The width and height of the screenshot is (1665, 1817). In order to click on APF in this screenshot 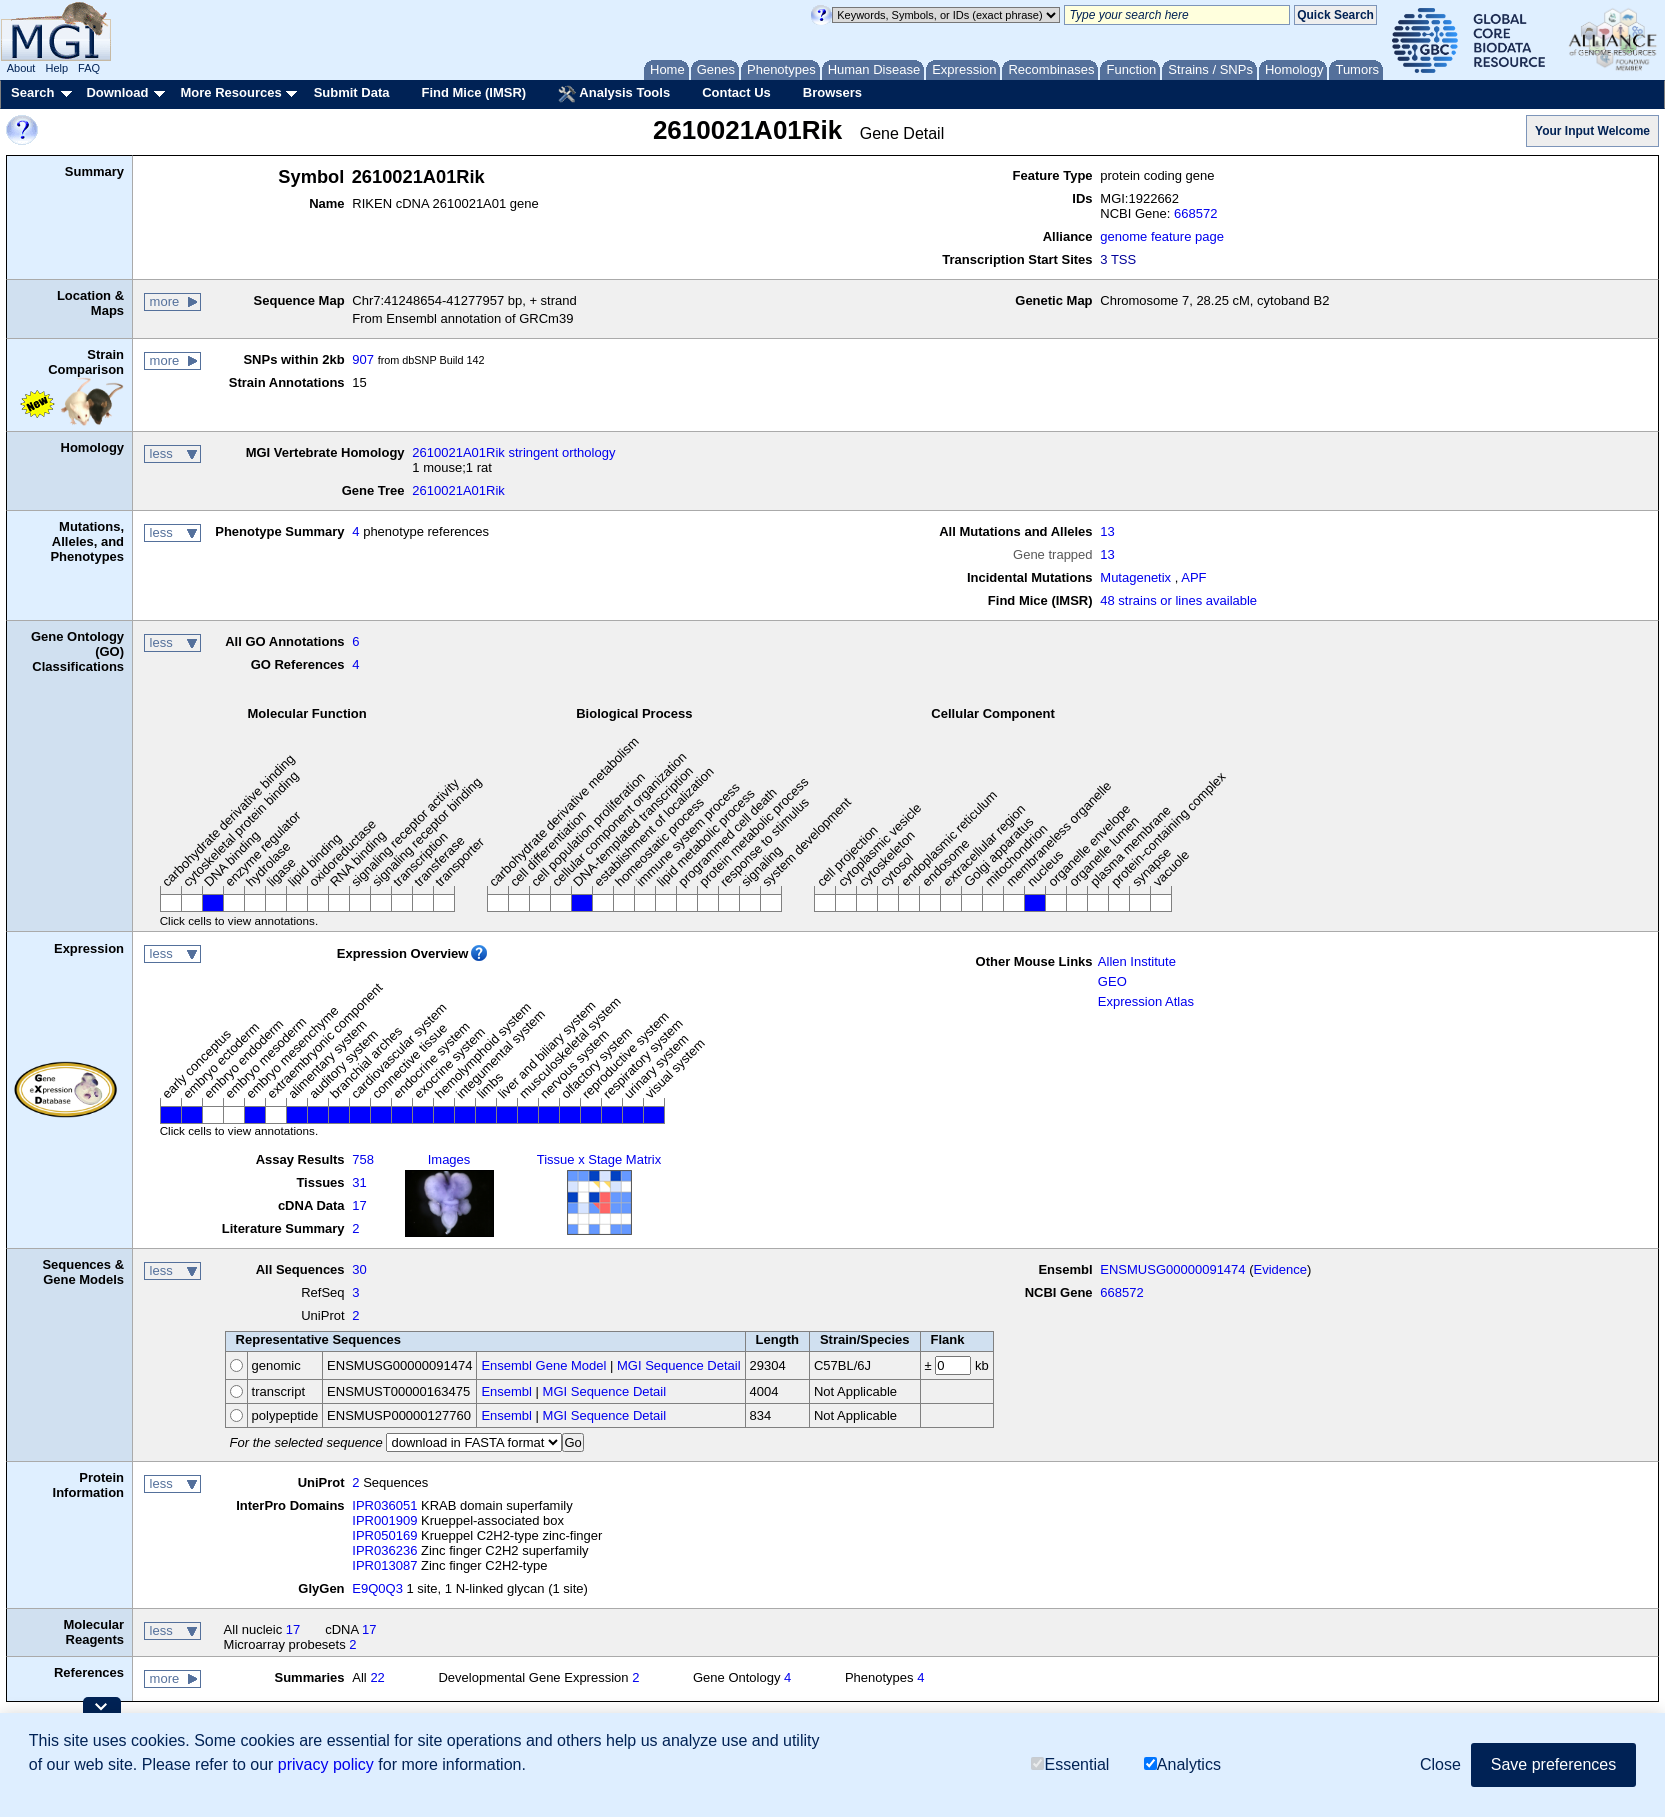, I will do `click(1193, 577)`.